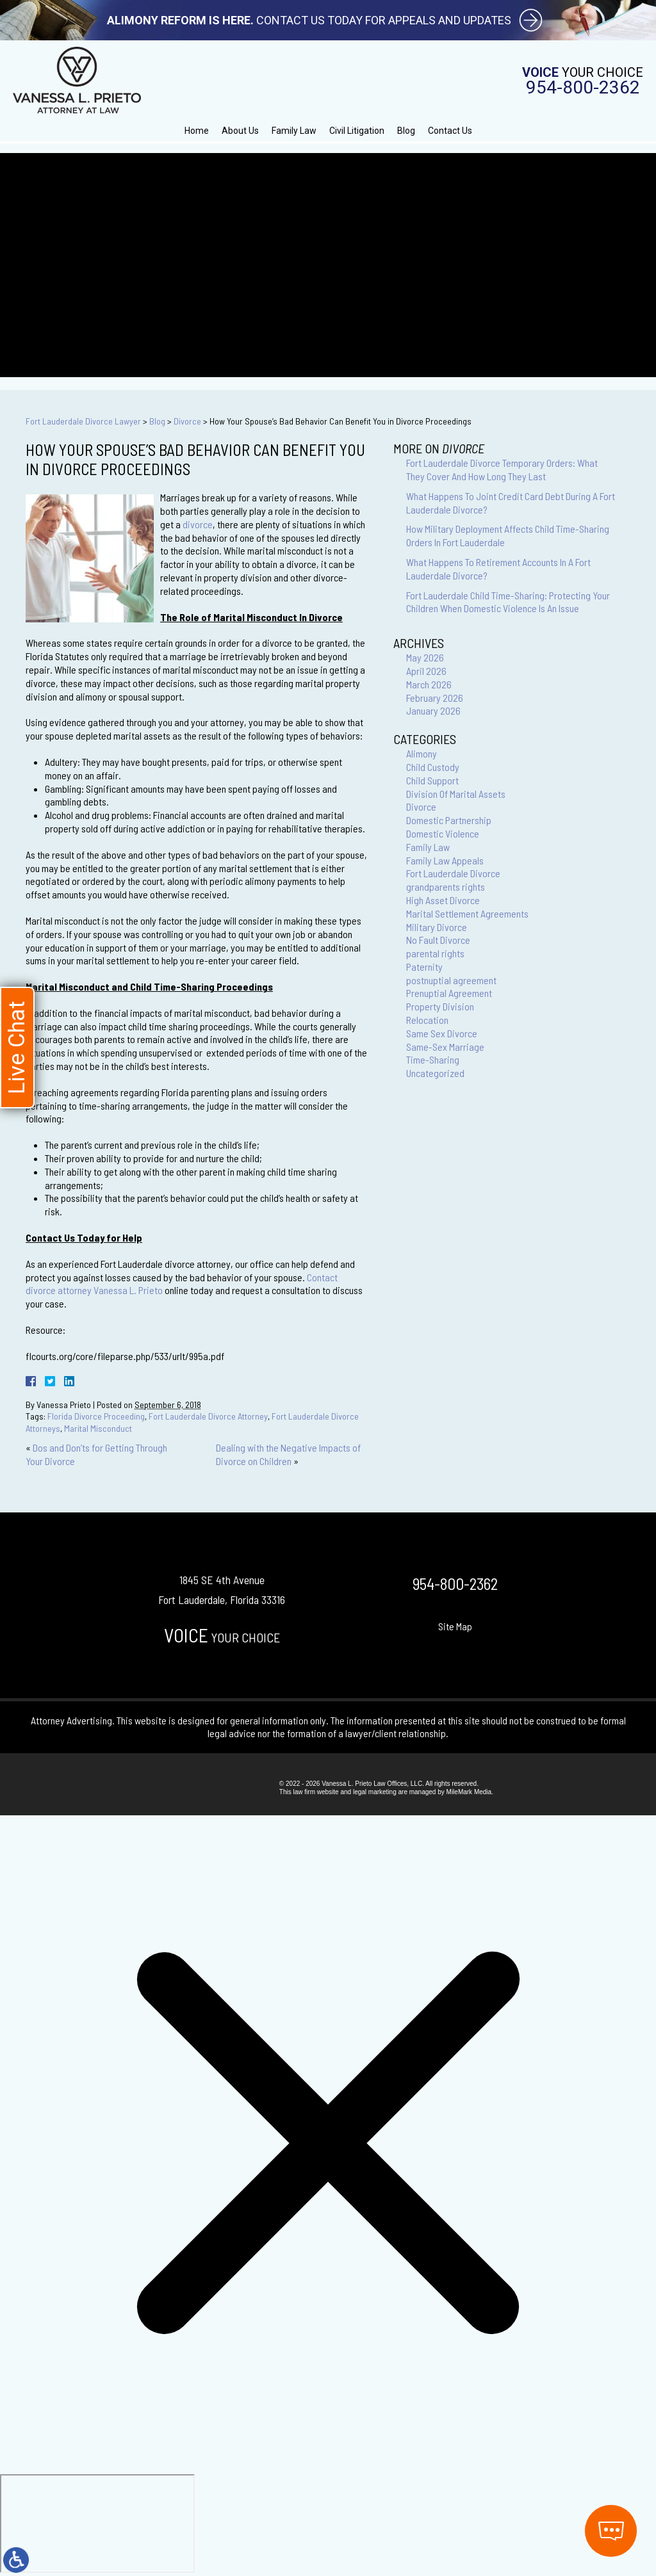  What do you see at coordinates (427, 1020) in the screenshot?
I see `Relocation` at bounding box center [427, 1020].